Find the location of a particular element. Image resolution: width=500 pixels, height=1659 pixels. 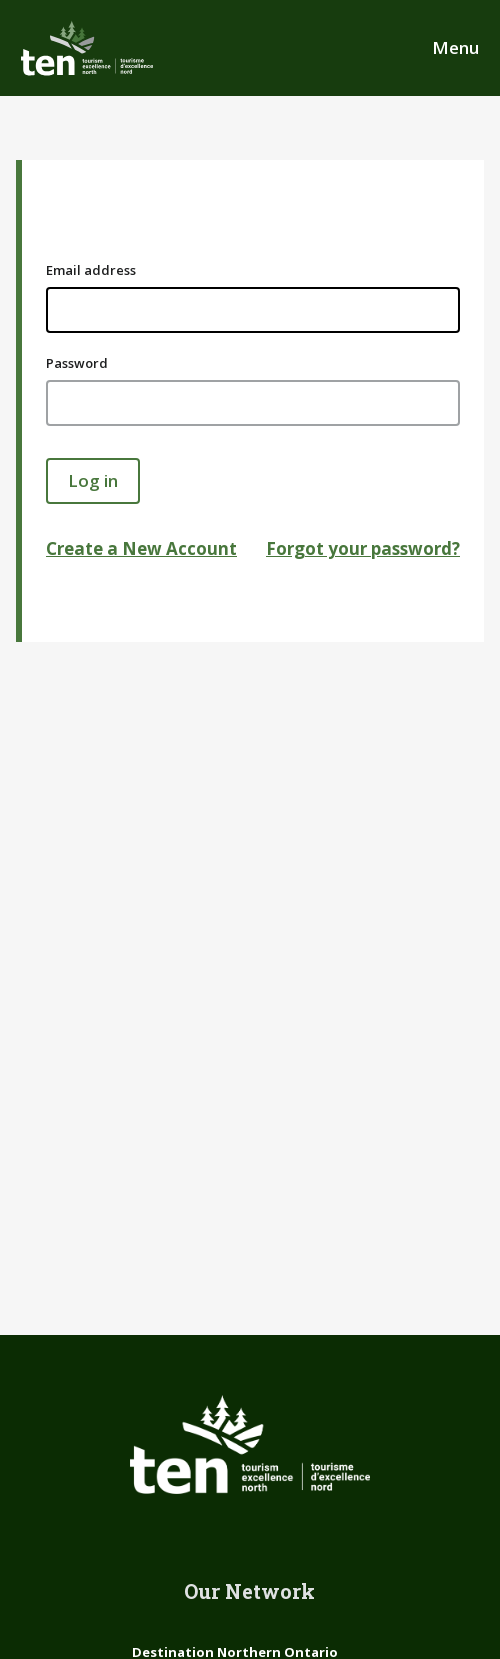

Create a New Account is located at coordinates (141, 548).